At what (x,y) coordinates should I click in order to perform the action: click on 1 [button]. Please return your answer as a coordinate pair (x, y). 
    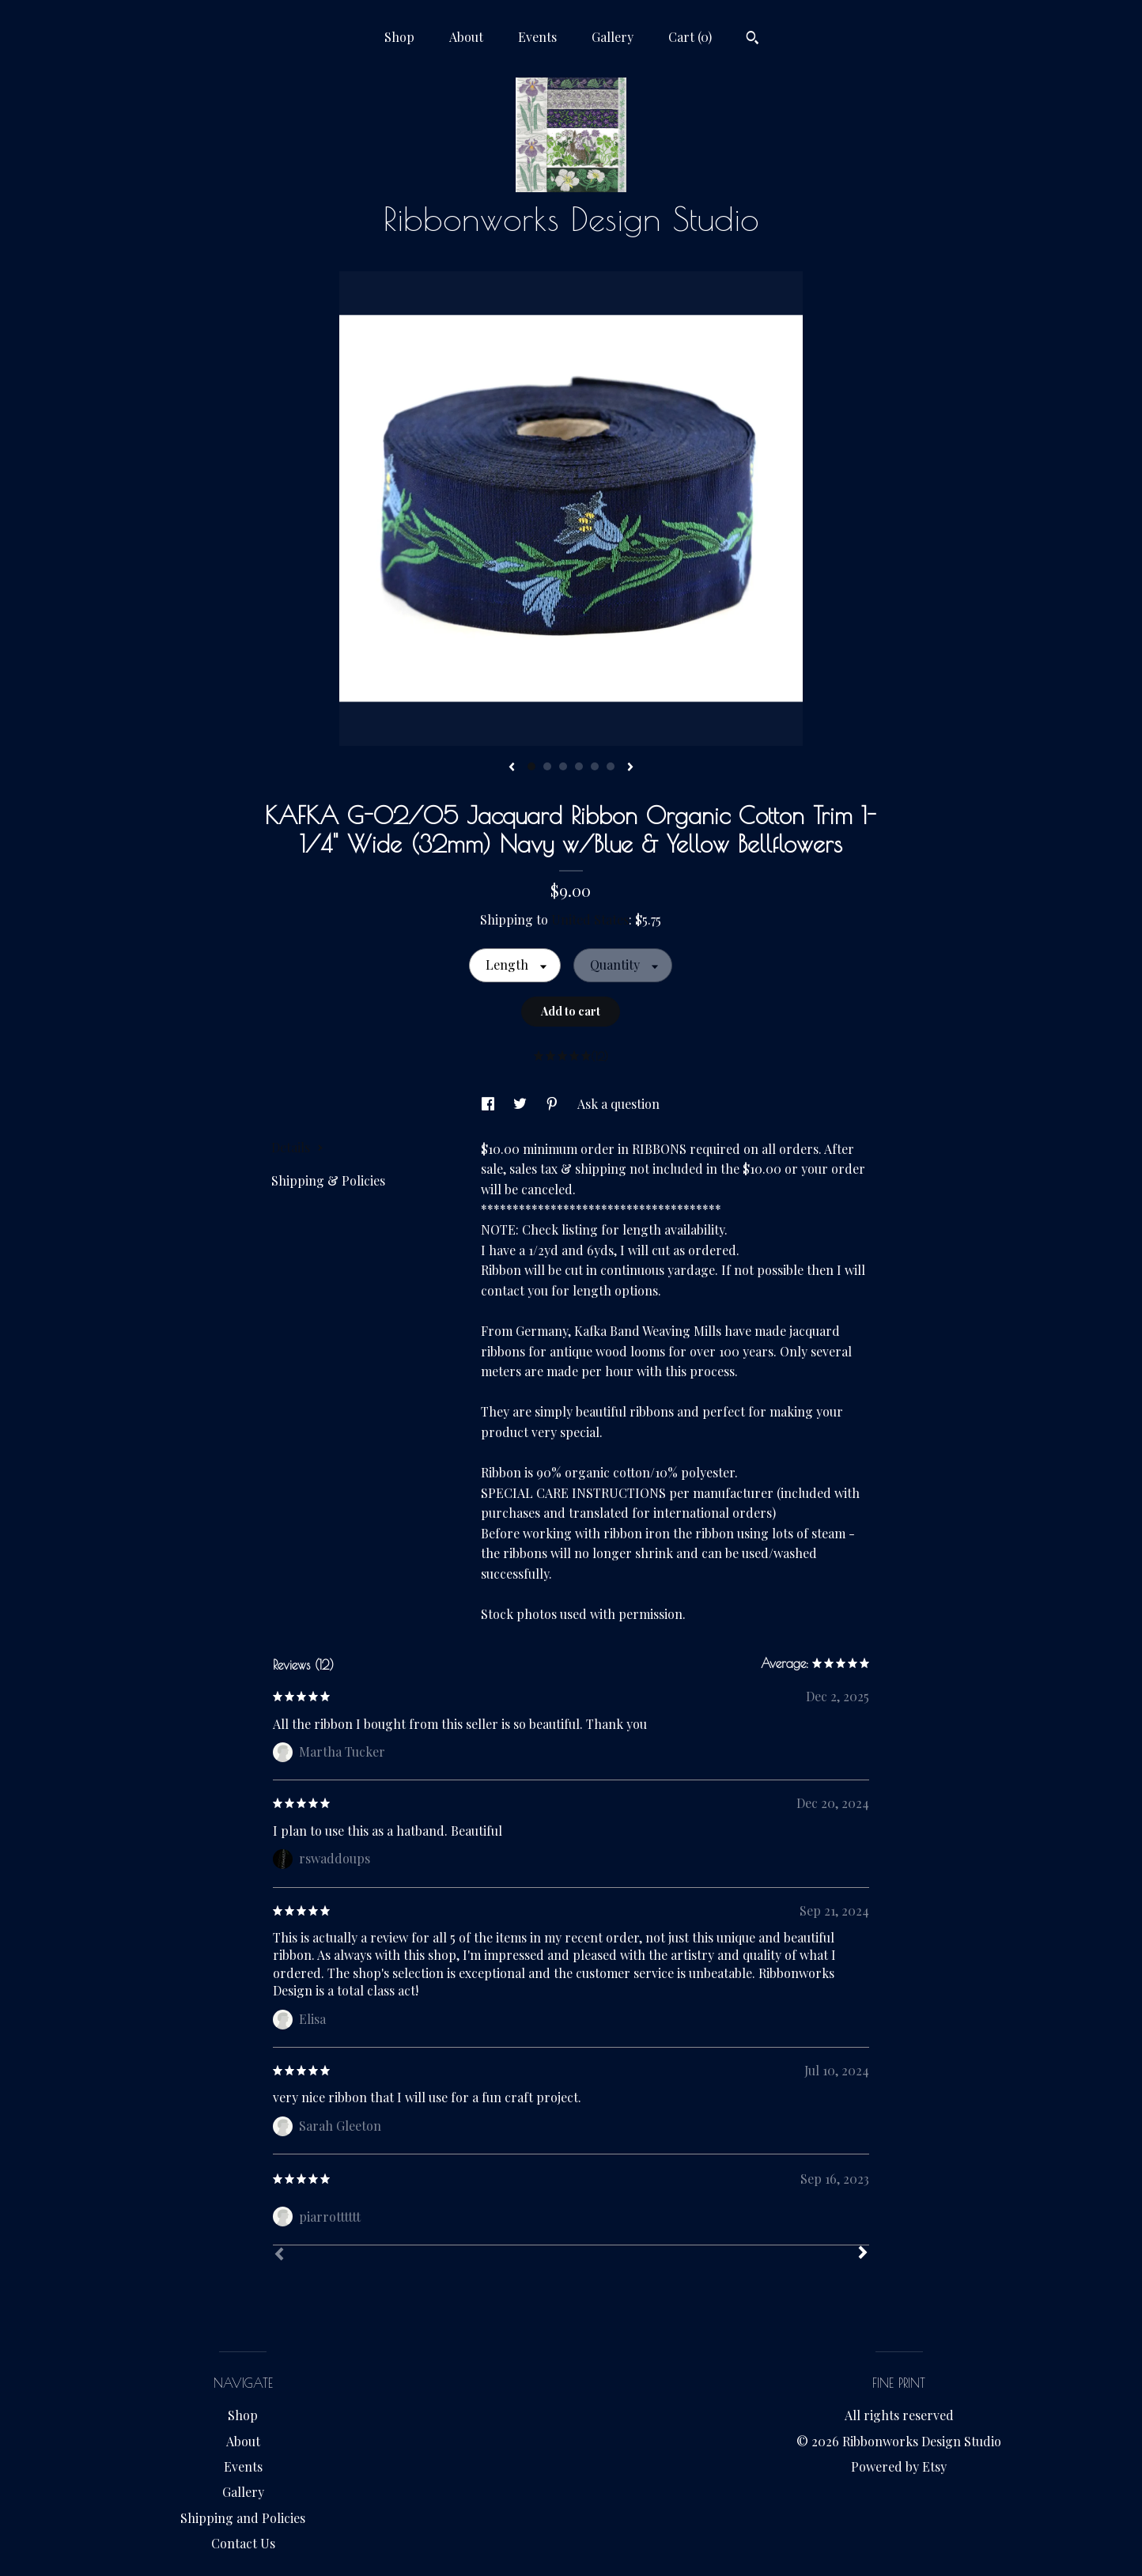
    Looking at the image, I should click on (531, 766).